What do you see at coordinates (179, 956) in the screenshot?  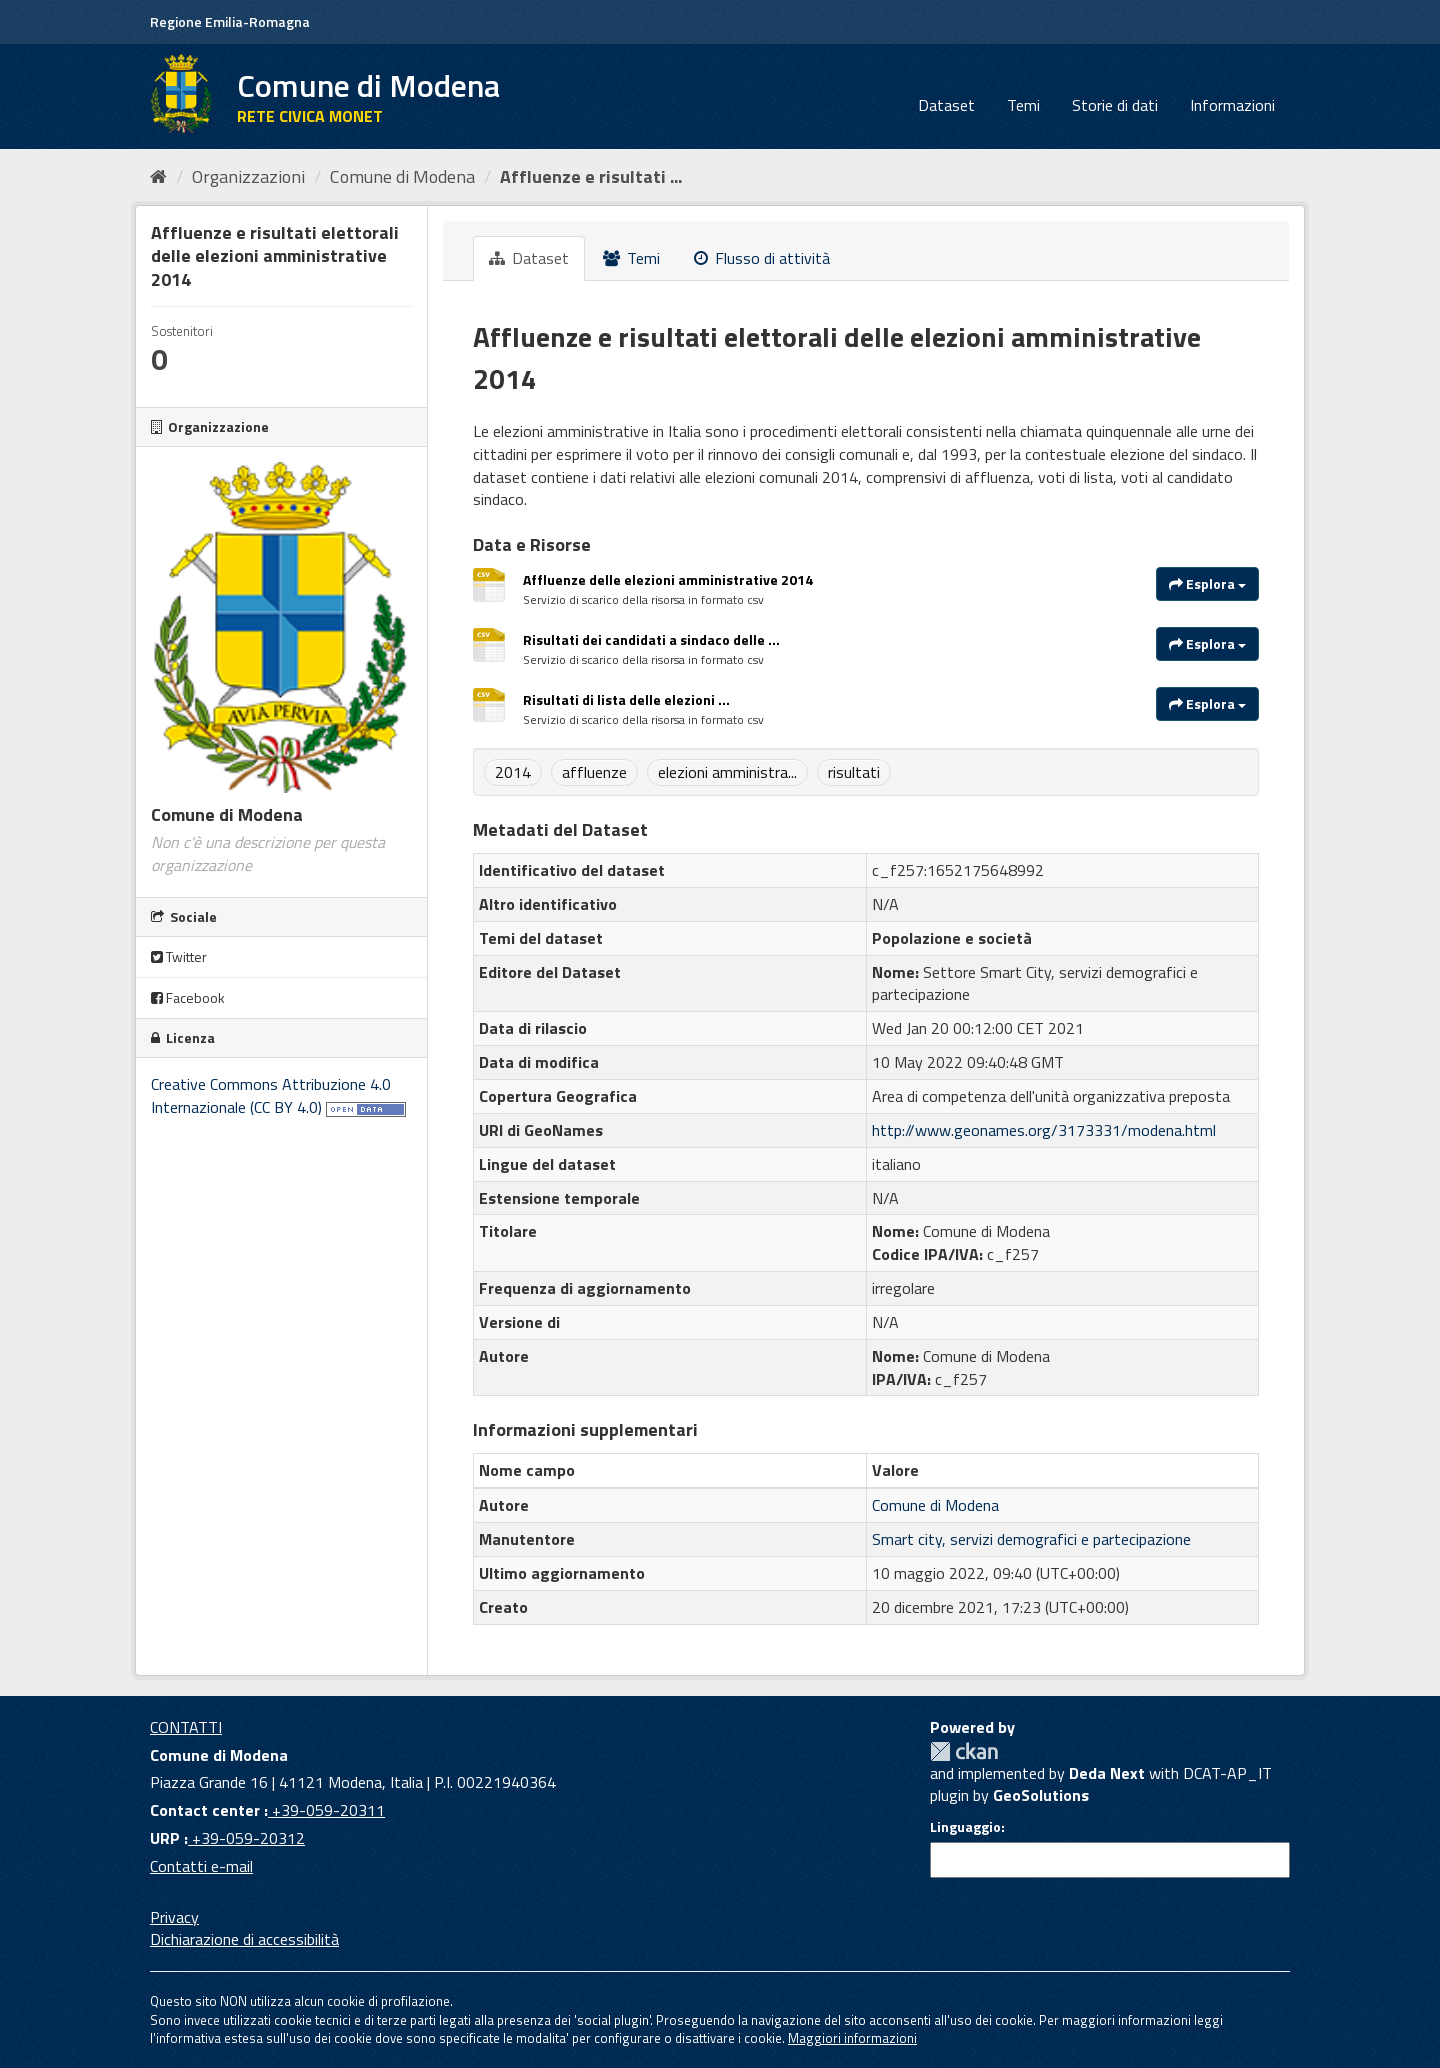 I see `Twitter` at bounding box center [179, 956].